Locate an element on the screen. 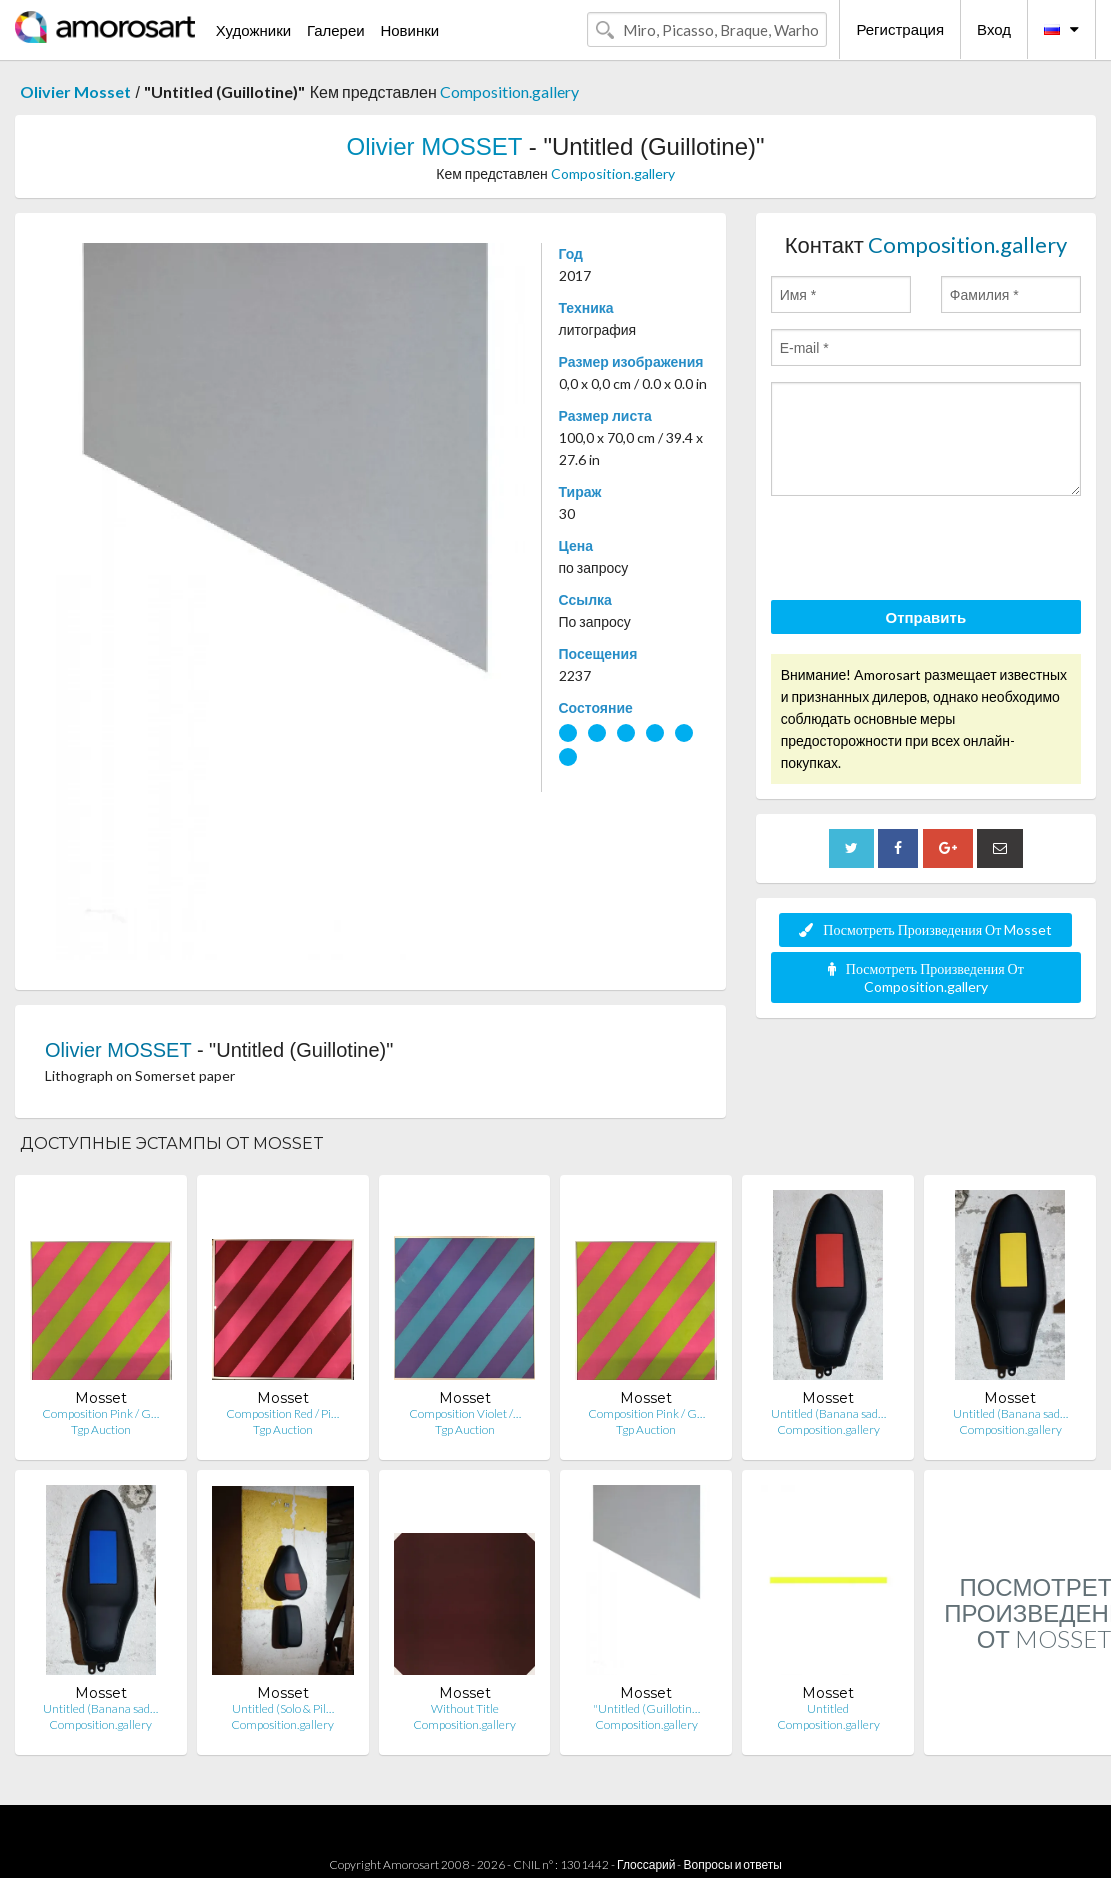 Image resolution: width=1111 pixels, height=1878 pixels. Untitled (Solo & Pil… is located at coordinates (283, 1708).